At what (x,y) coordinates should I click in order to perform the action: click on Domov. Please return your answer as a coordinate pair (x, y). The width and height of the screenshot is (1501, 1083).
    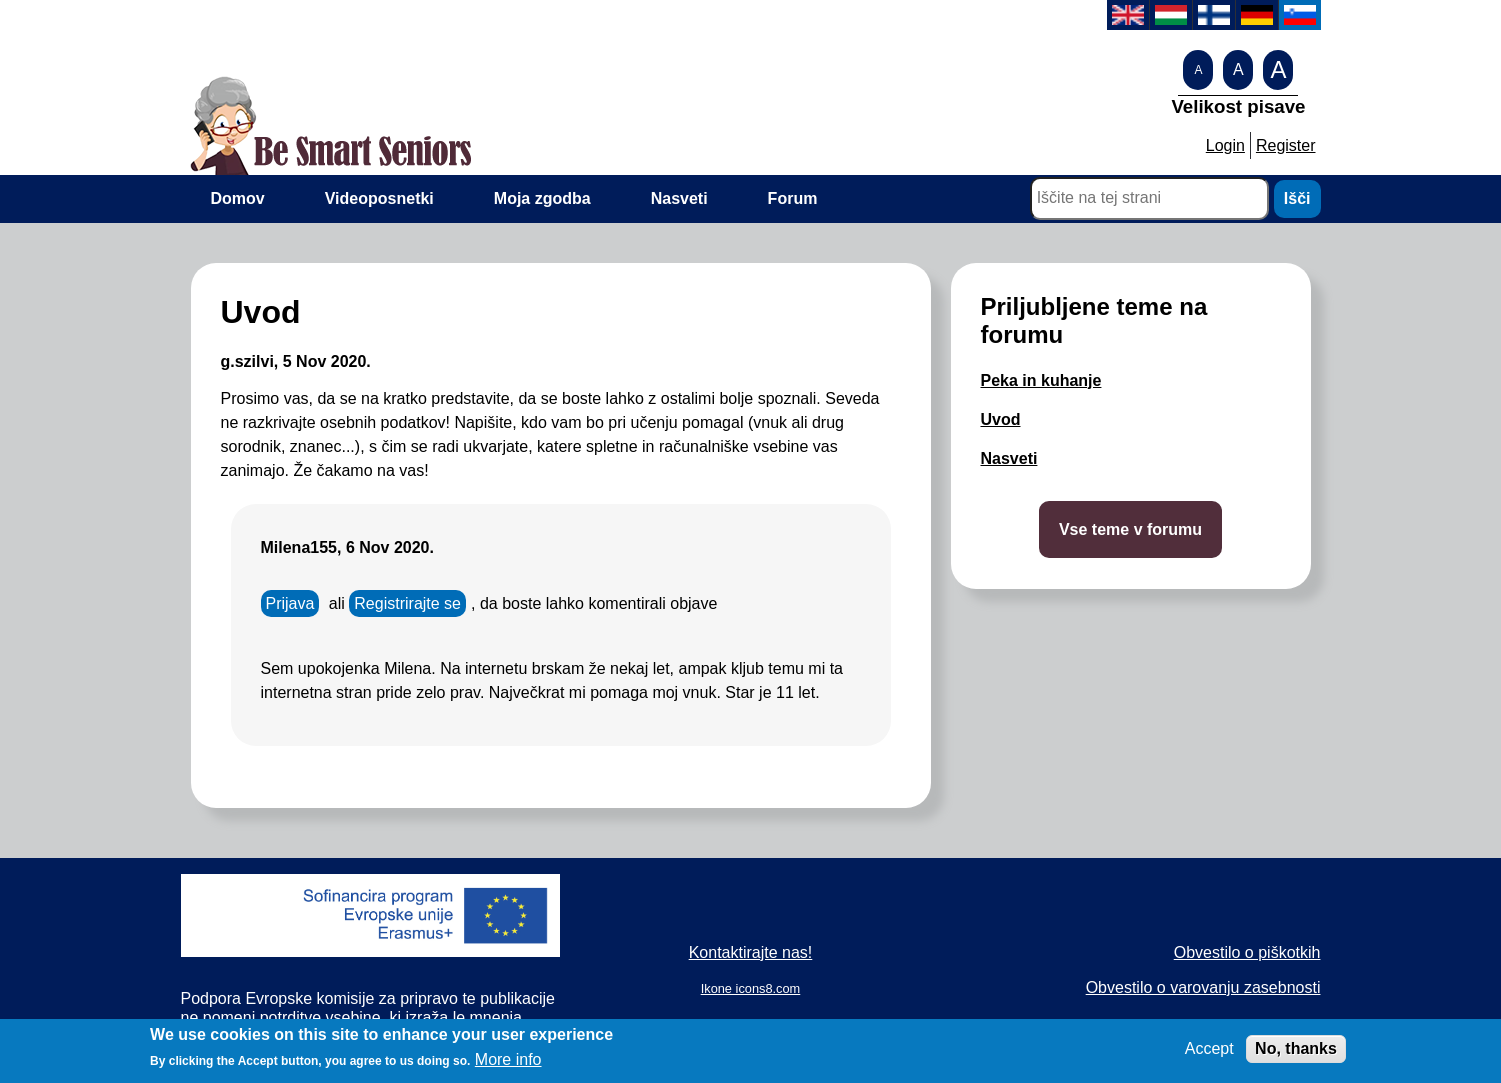
    Looking at the image, I should click on (238, 198).